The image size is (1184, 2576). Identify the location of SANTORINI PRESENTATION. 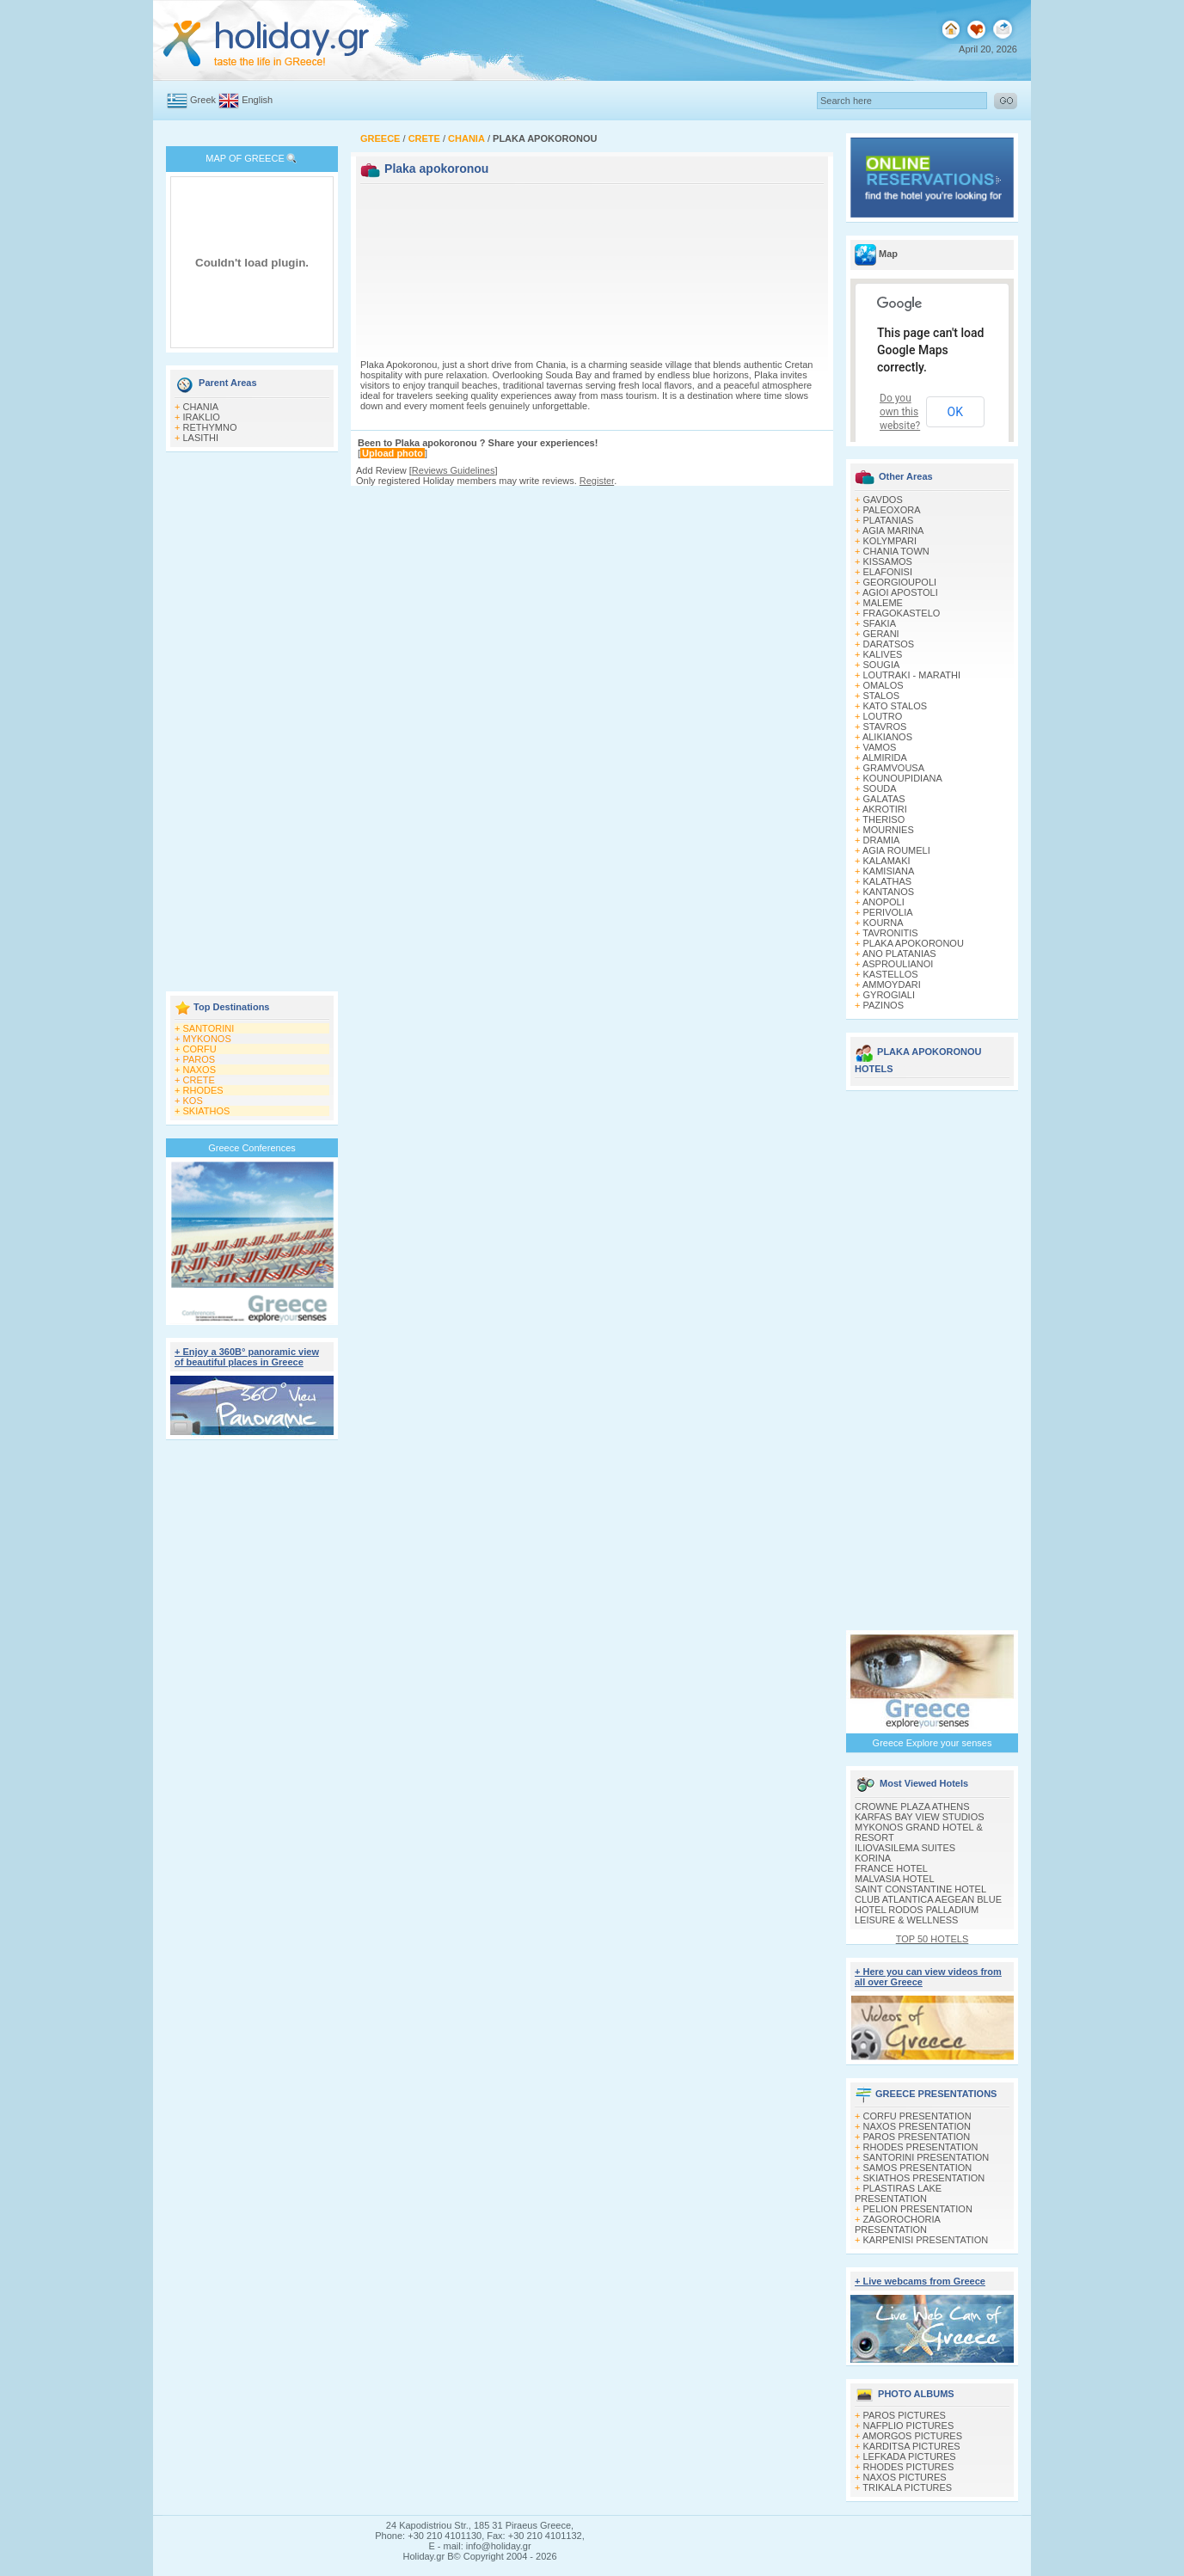
(926, 2157).